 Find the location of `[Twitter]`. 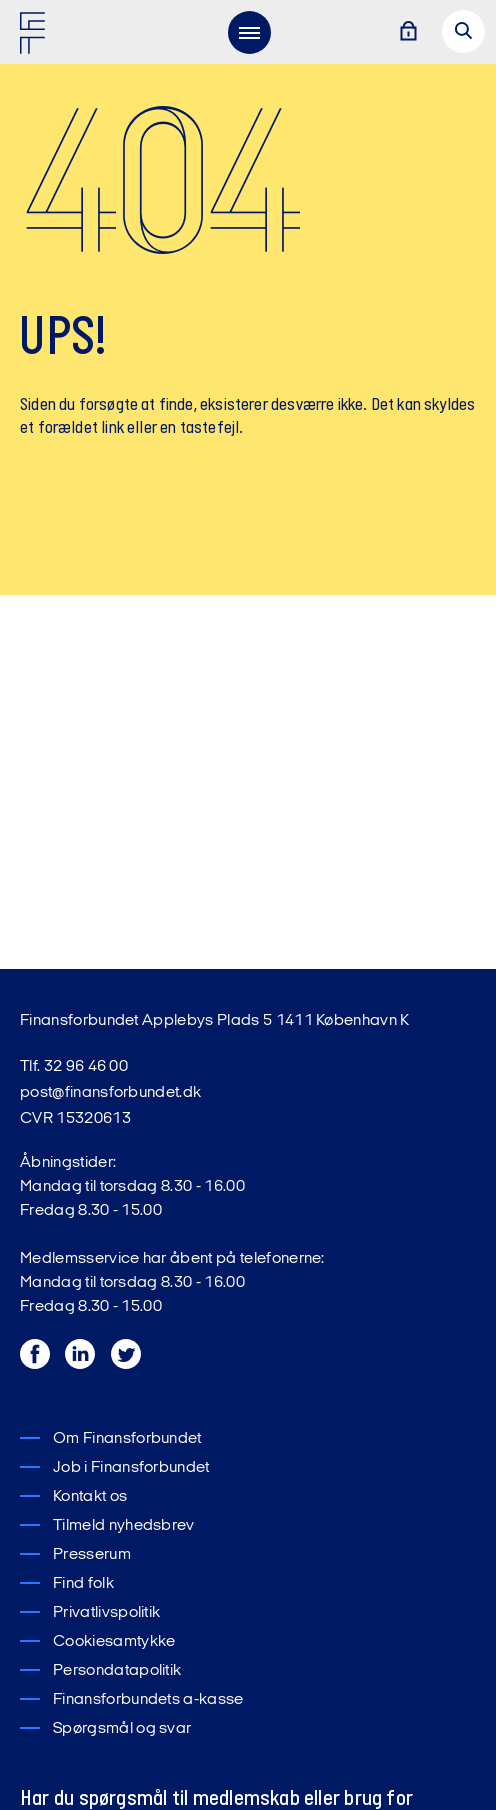

[Twitter] is located at coordinates (127, 1375).